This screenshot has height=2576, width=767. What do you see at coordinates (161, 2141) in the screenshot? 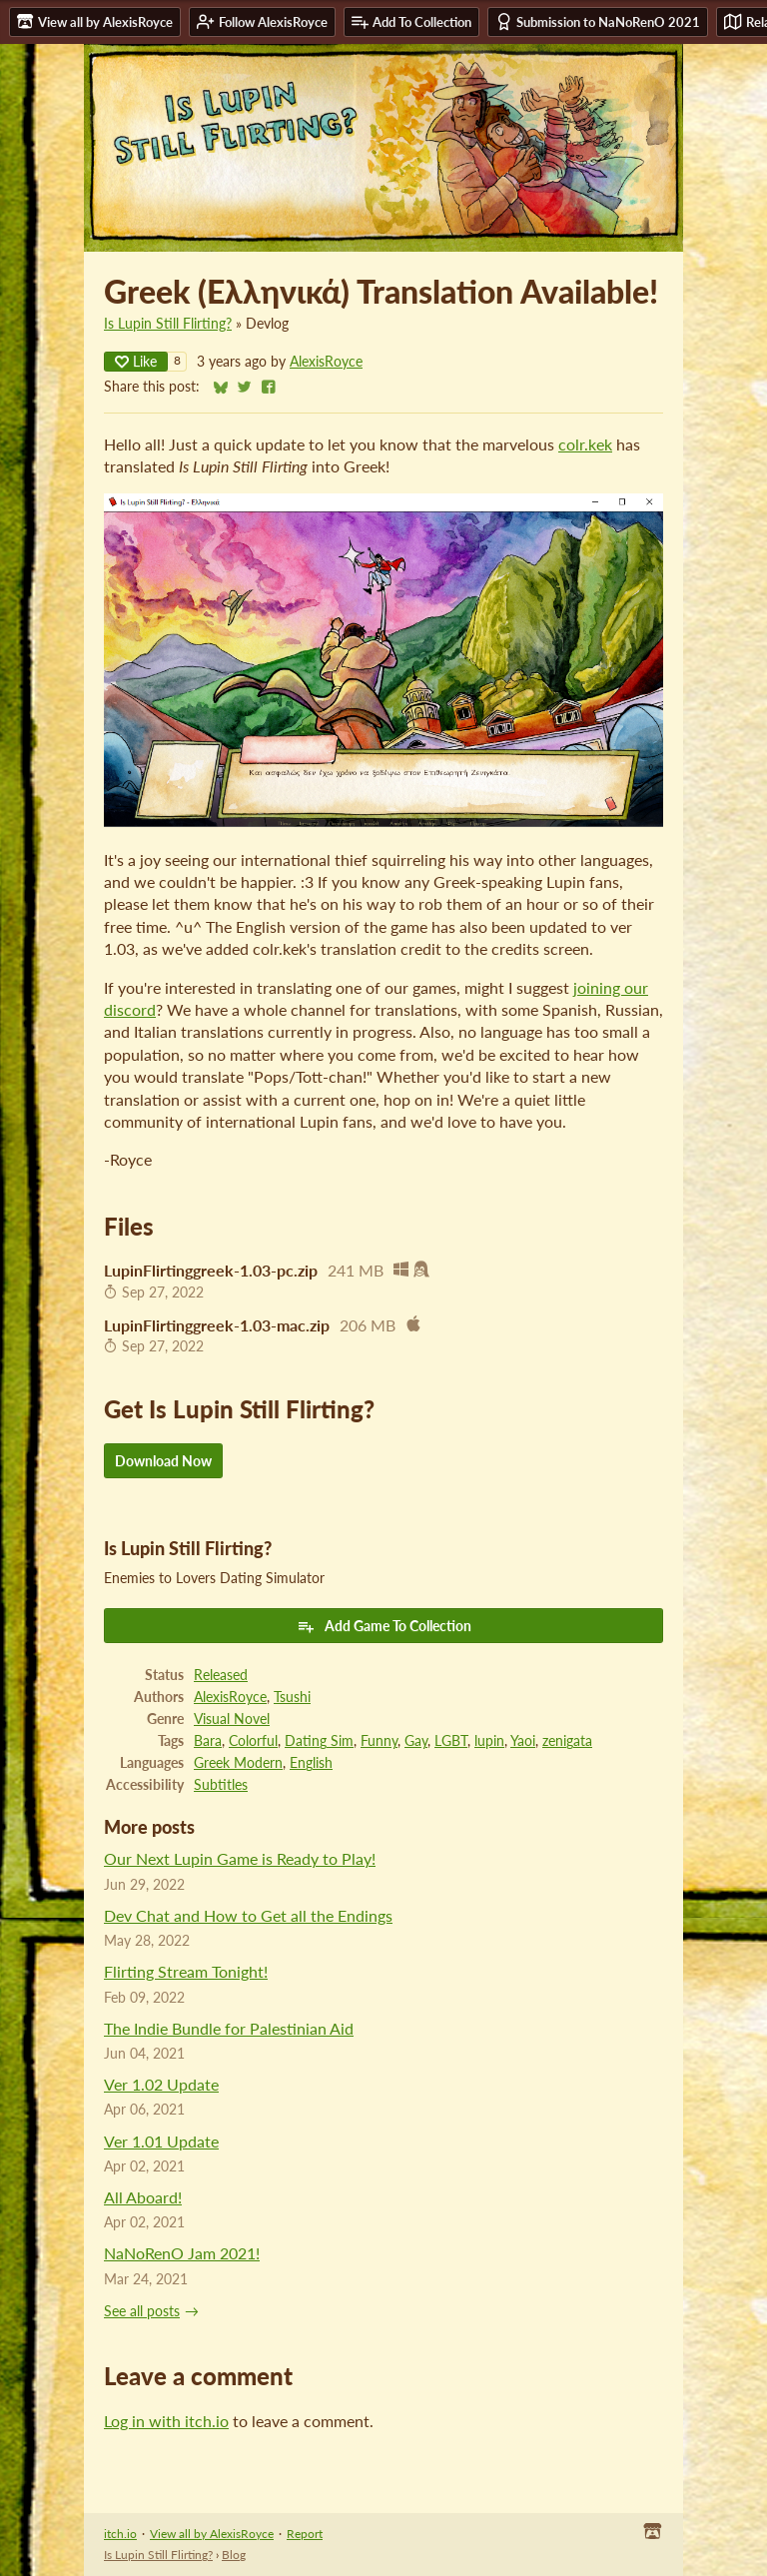
I see `Ver 1.01 Update` at bounding box center [161, 2141].